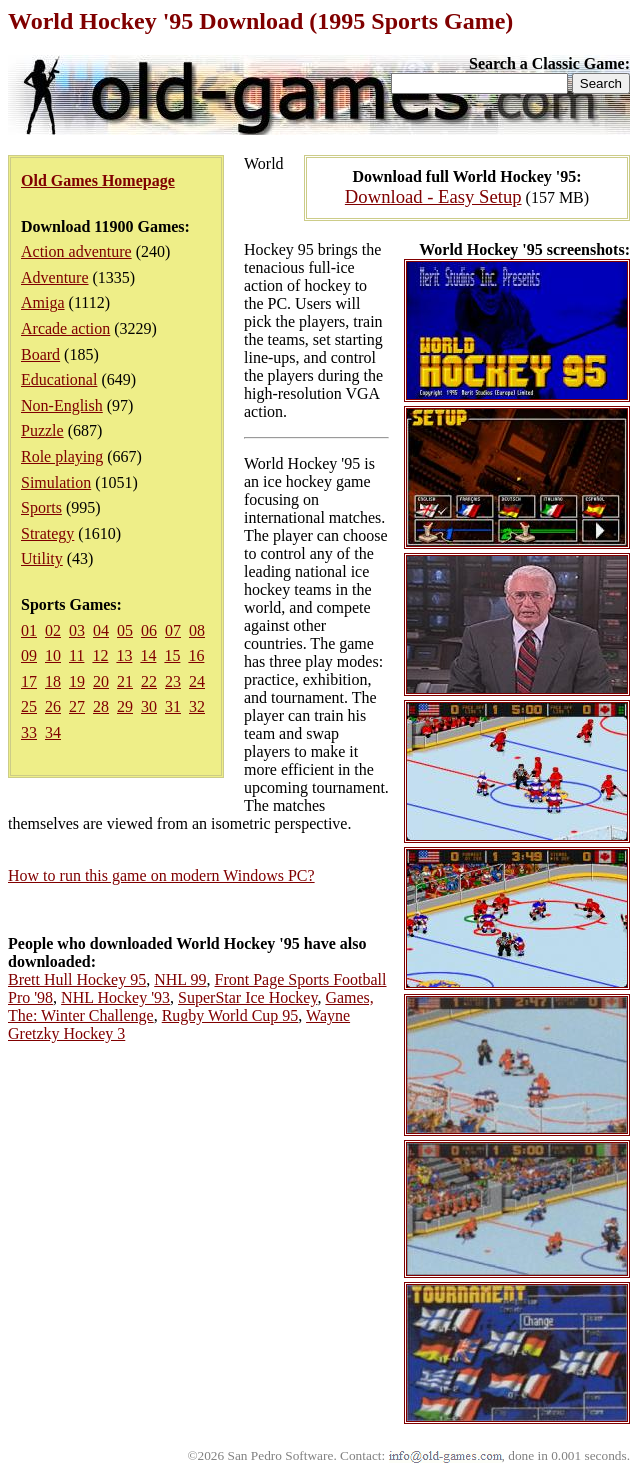 Image resolution: width=638 pixels, height=1477 pixels. I want to click on How to run this game on modern Windows PC?, so click(161, 875).